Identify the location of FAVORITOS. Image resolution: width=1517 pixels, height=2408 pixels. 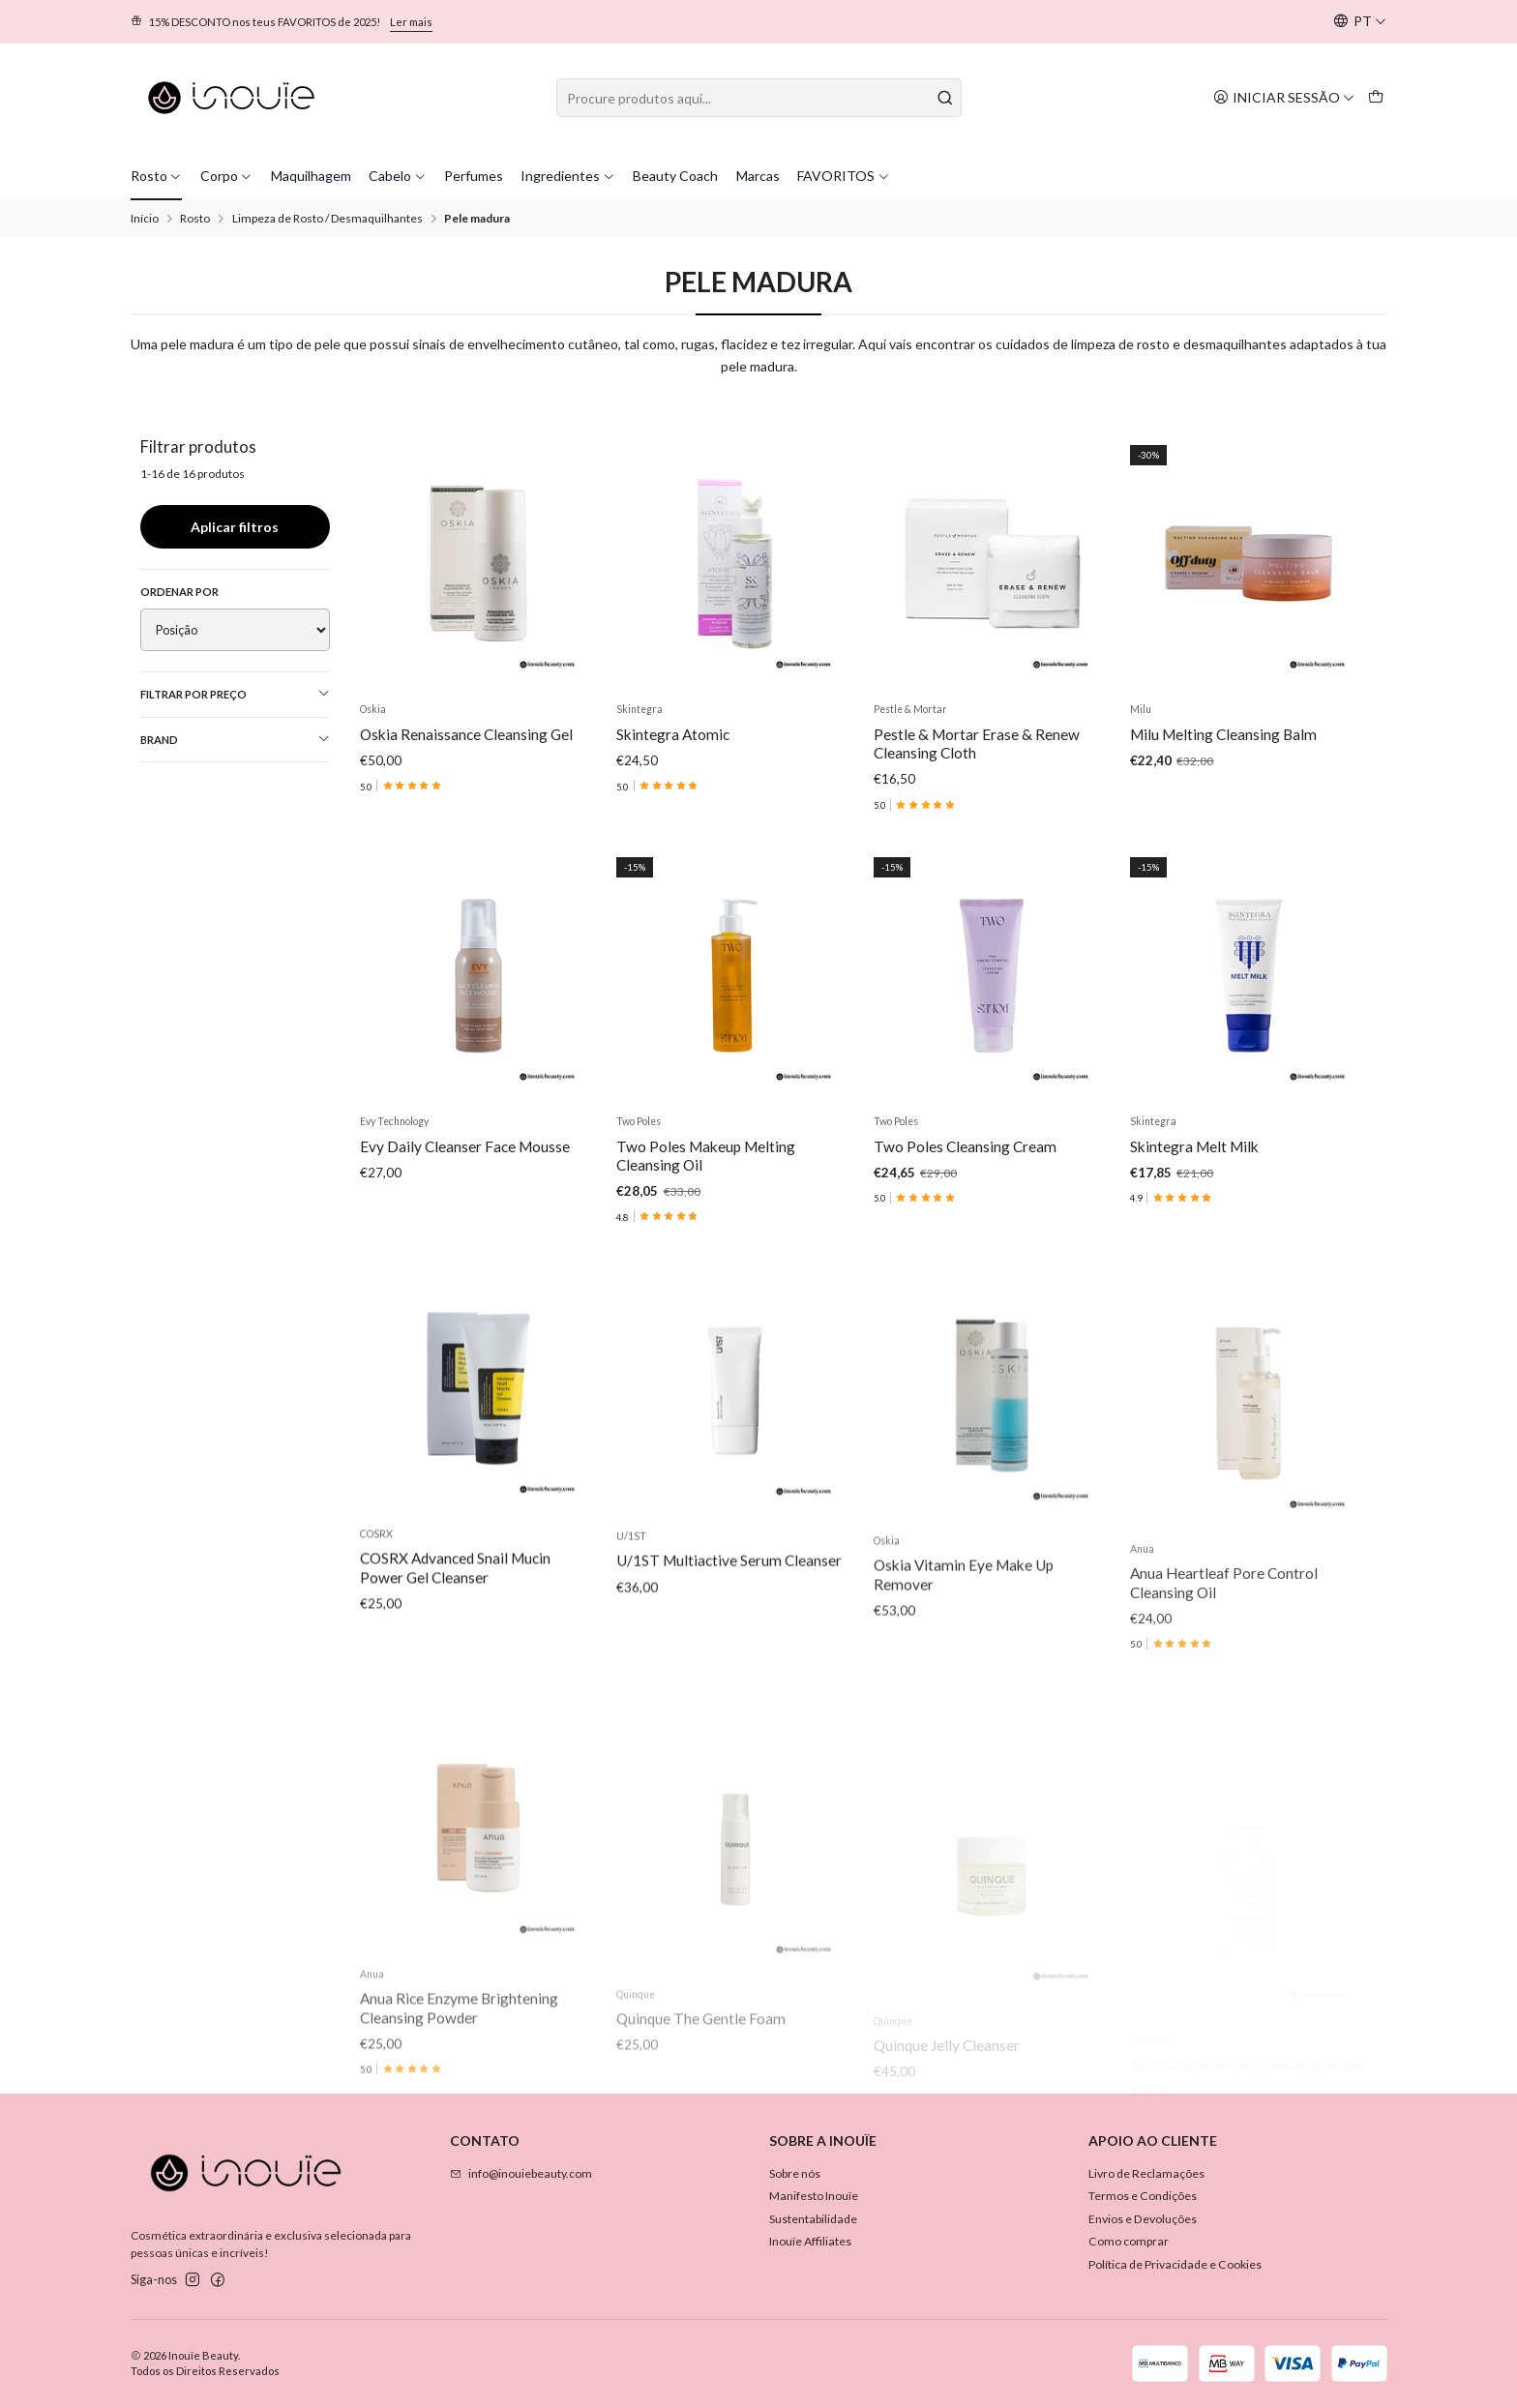
(843, 175).